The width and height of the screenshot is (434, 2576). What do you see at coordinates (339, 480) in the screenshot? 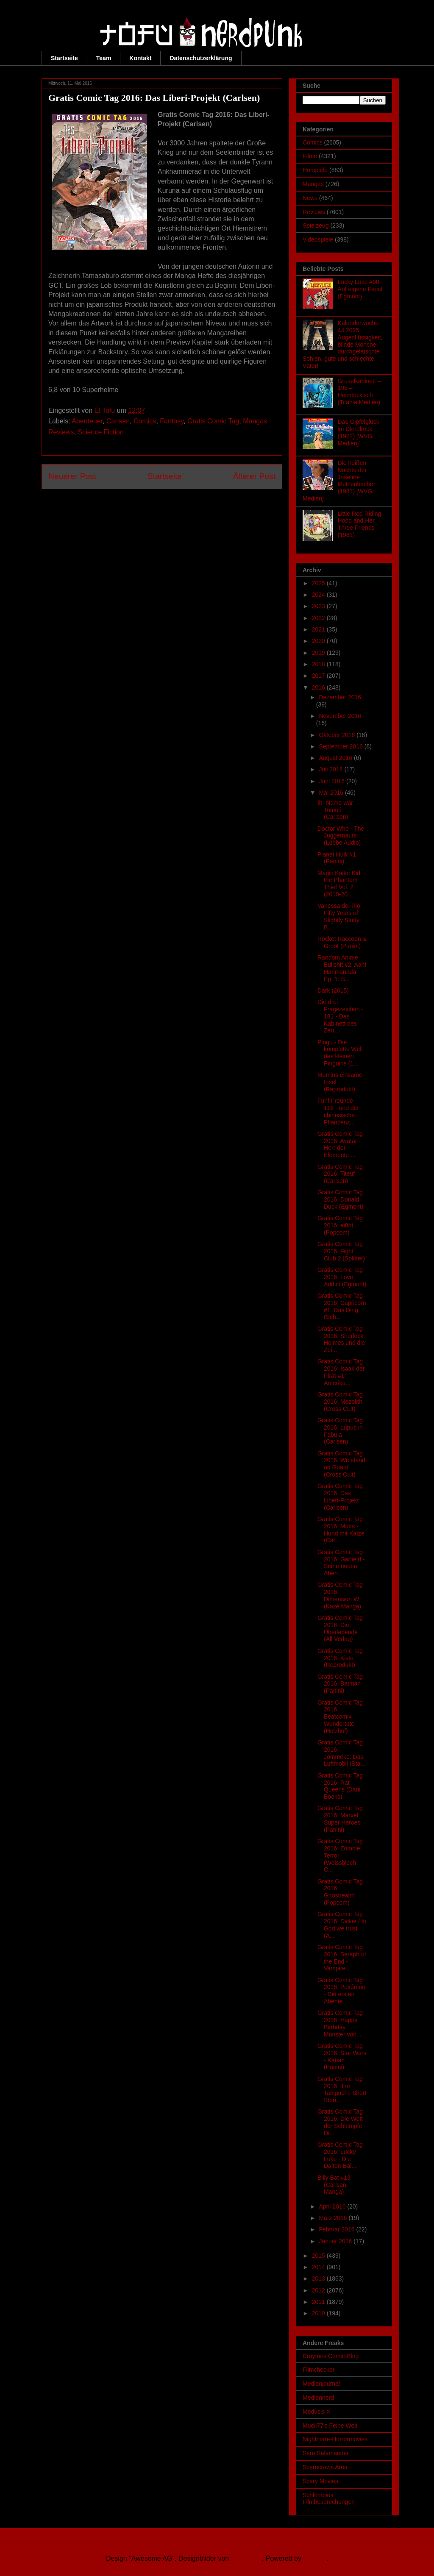
I see `Die heißen Nächte der Josefine Mutzenbacher (1981) [WVG Medien]` at bounding box center [339, 480].